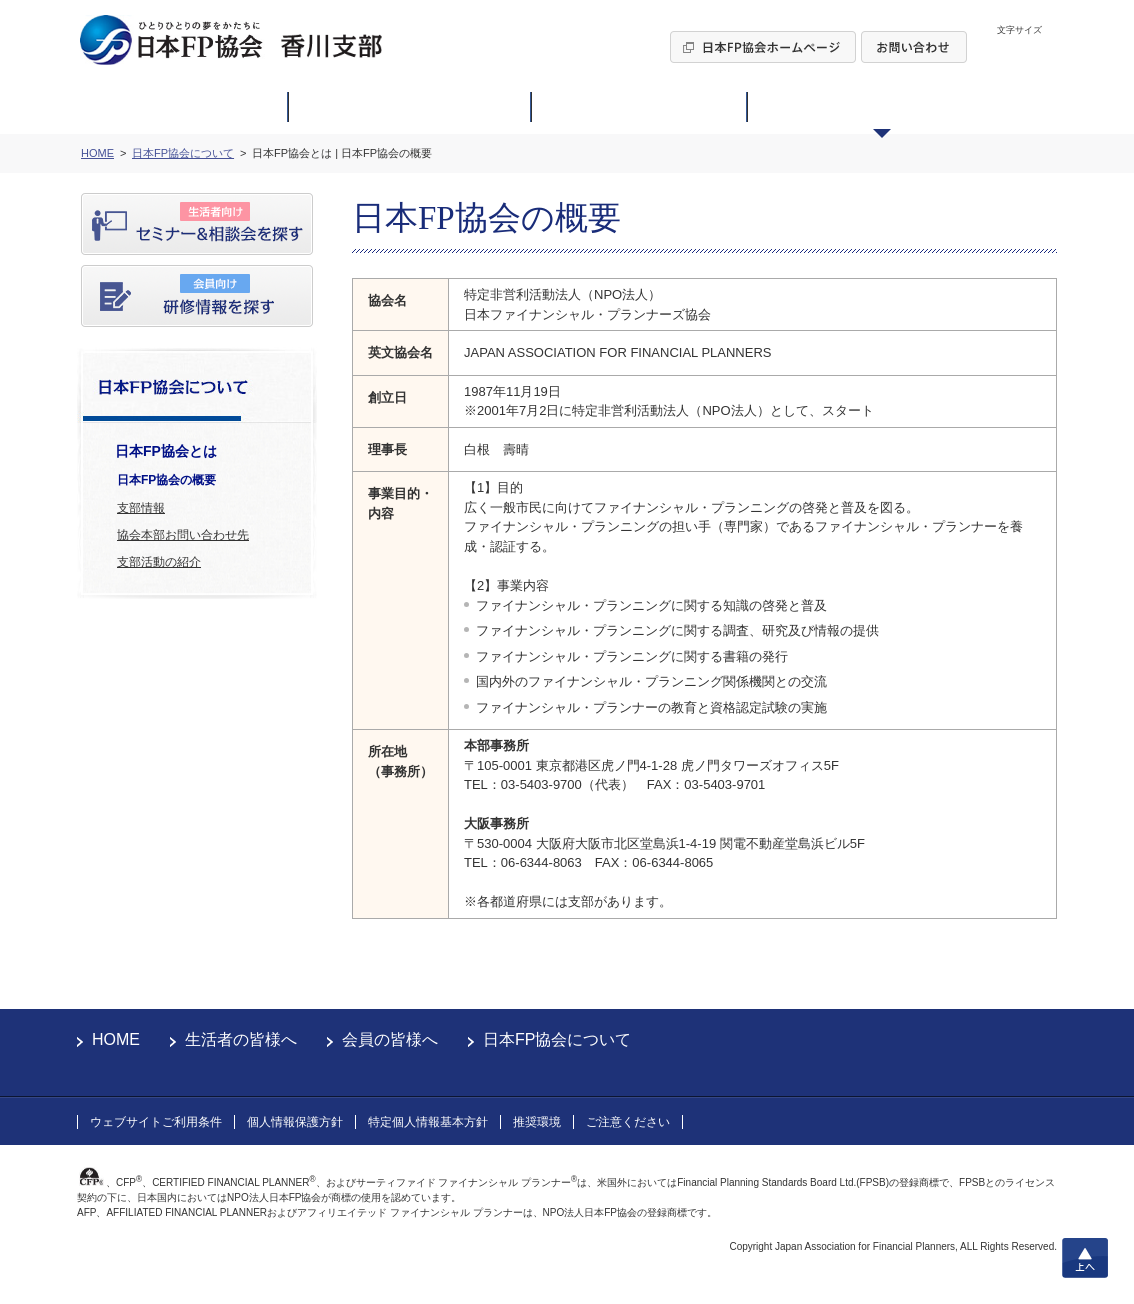 Image resolution: width=1134 pixels, height=1304 pixels. What do you see at coordinates (183, 535) in the screenshot?
I see `協会本部お問い合わせ先` at bounding box center [183, 535].